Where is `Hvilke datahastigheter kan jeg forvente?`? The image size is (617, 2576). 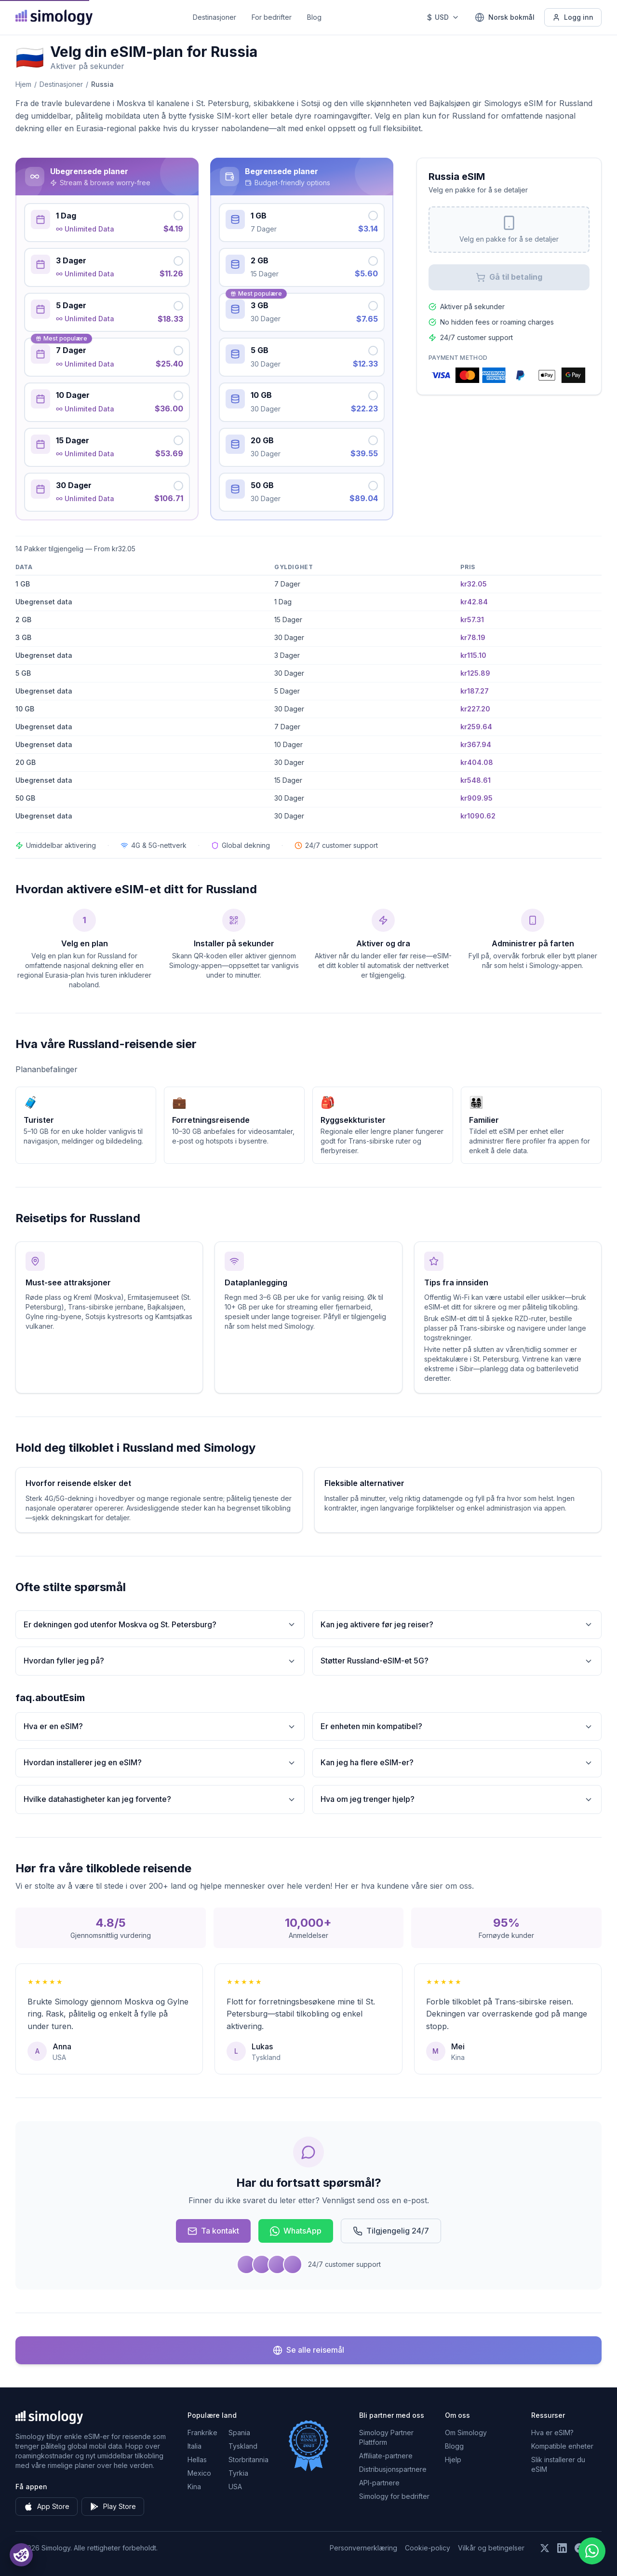 Hvilke datahastigheter kan jeg forvente? is located at coordinates (160, 1799).